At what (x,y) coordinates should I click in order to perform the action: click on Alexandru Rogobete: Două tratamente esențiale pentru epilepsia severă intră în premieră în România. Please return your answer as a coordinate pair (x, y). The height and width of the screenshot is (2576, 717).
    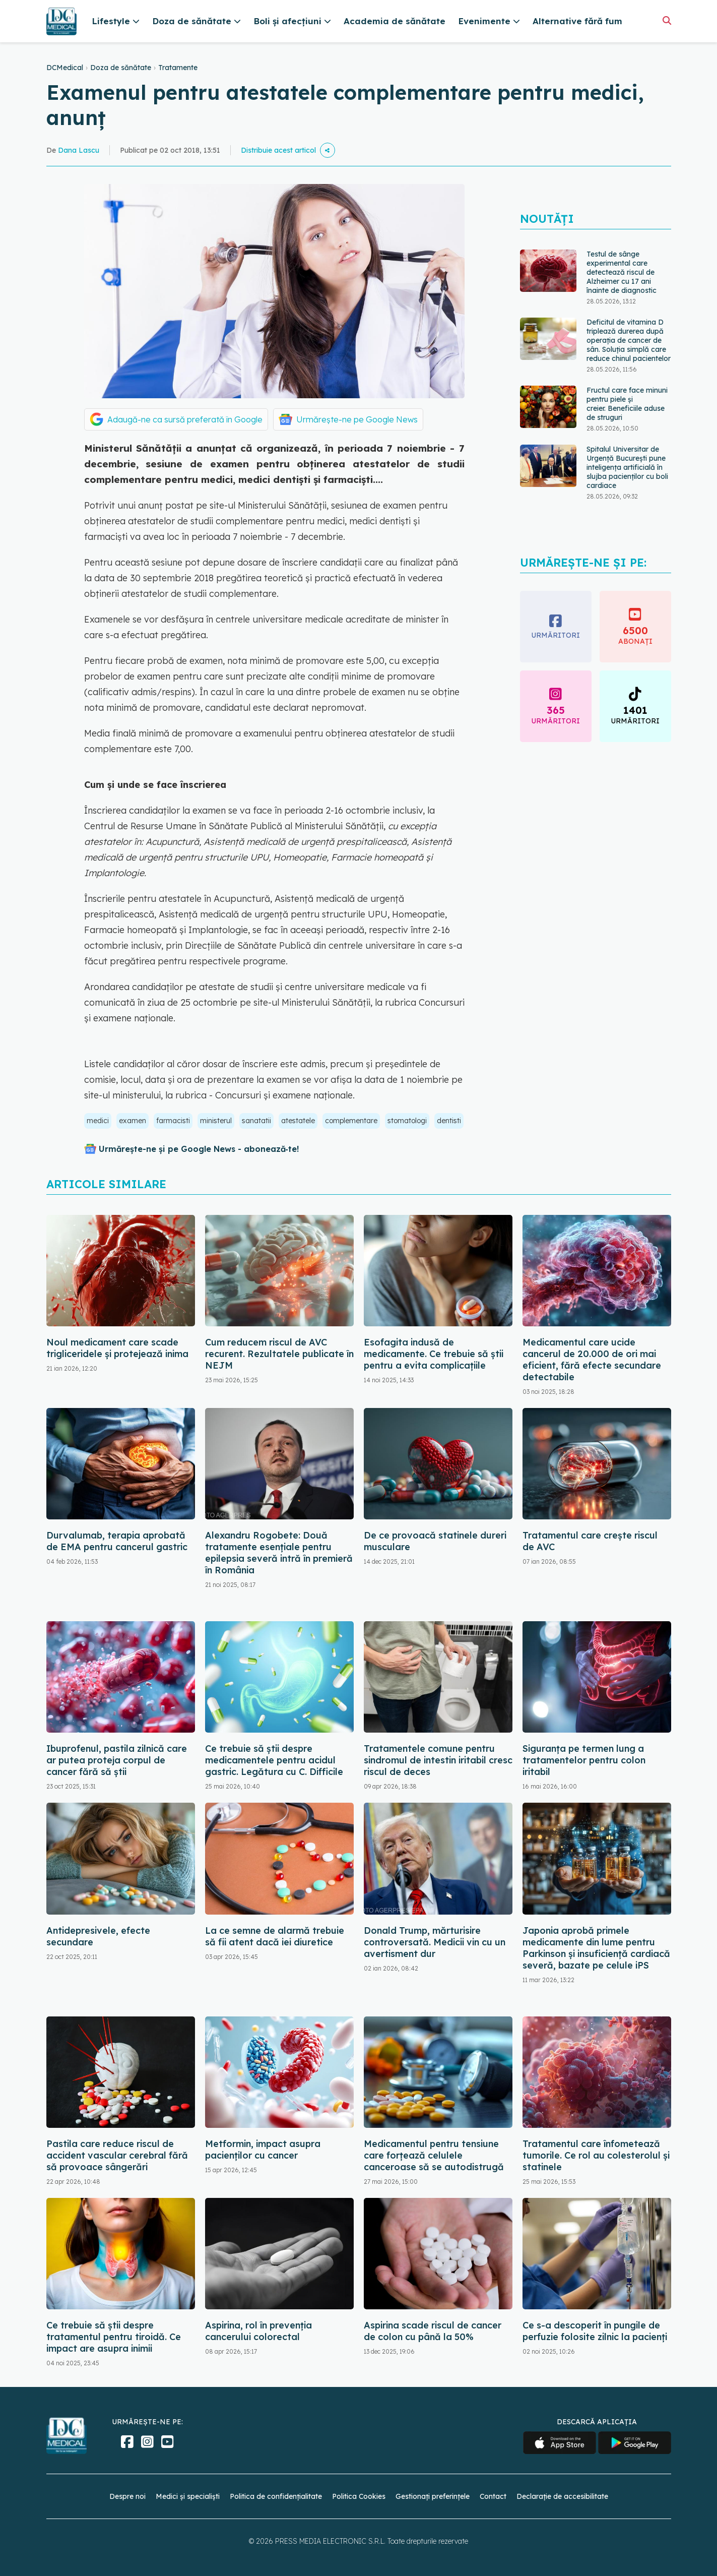
    Looking at the image, I should click on (279, 1552).